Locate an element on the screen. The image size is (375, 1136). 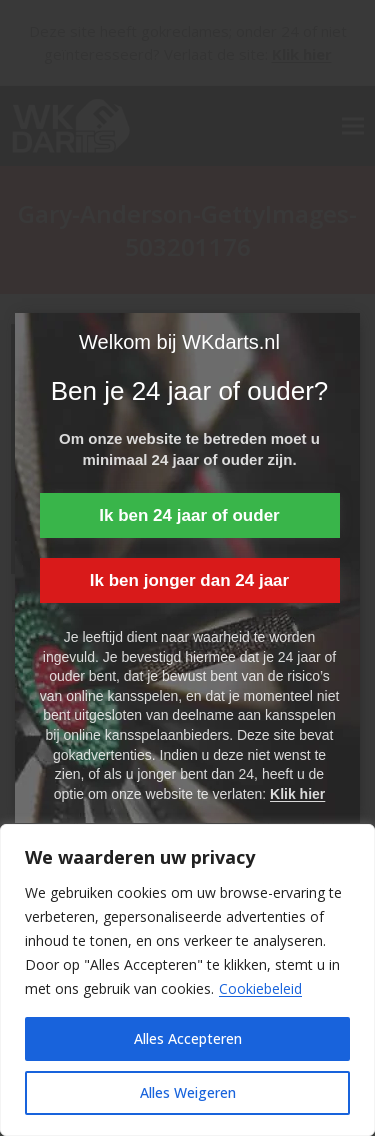
Alles Accepteren is located at coordinates (188, 1038).